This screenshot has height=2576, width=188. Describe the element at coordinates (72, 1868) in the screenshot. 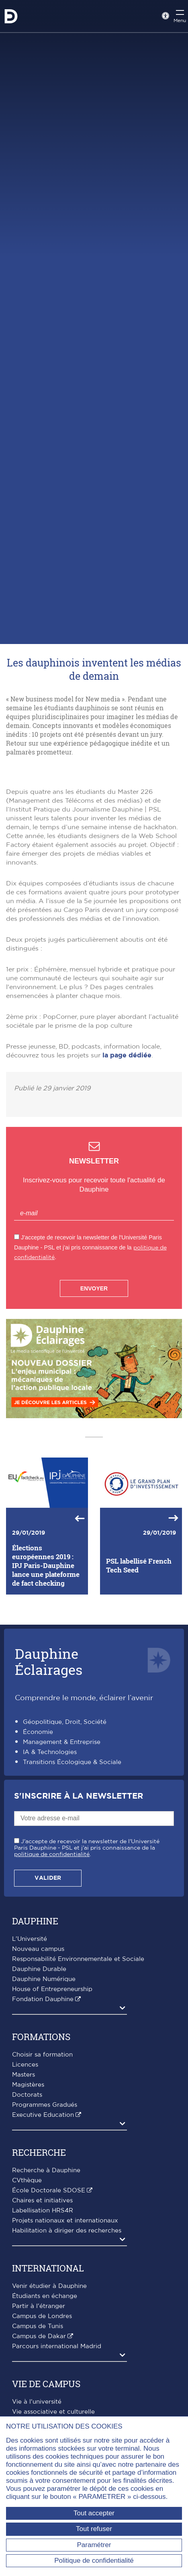

I see `Transitions Écologique & Sociale` at that location.